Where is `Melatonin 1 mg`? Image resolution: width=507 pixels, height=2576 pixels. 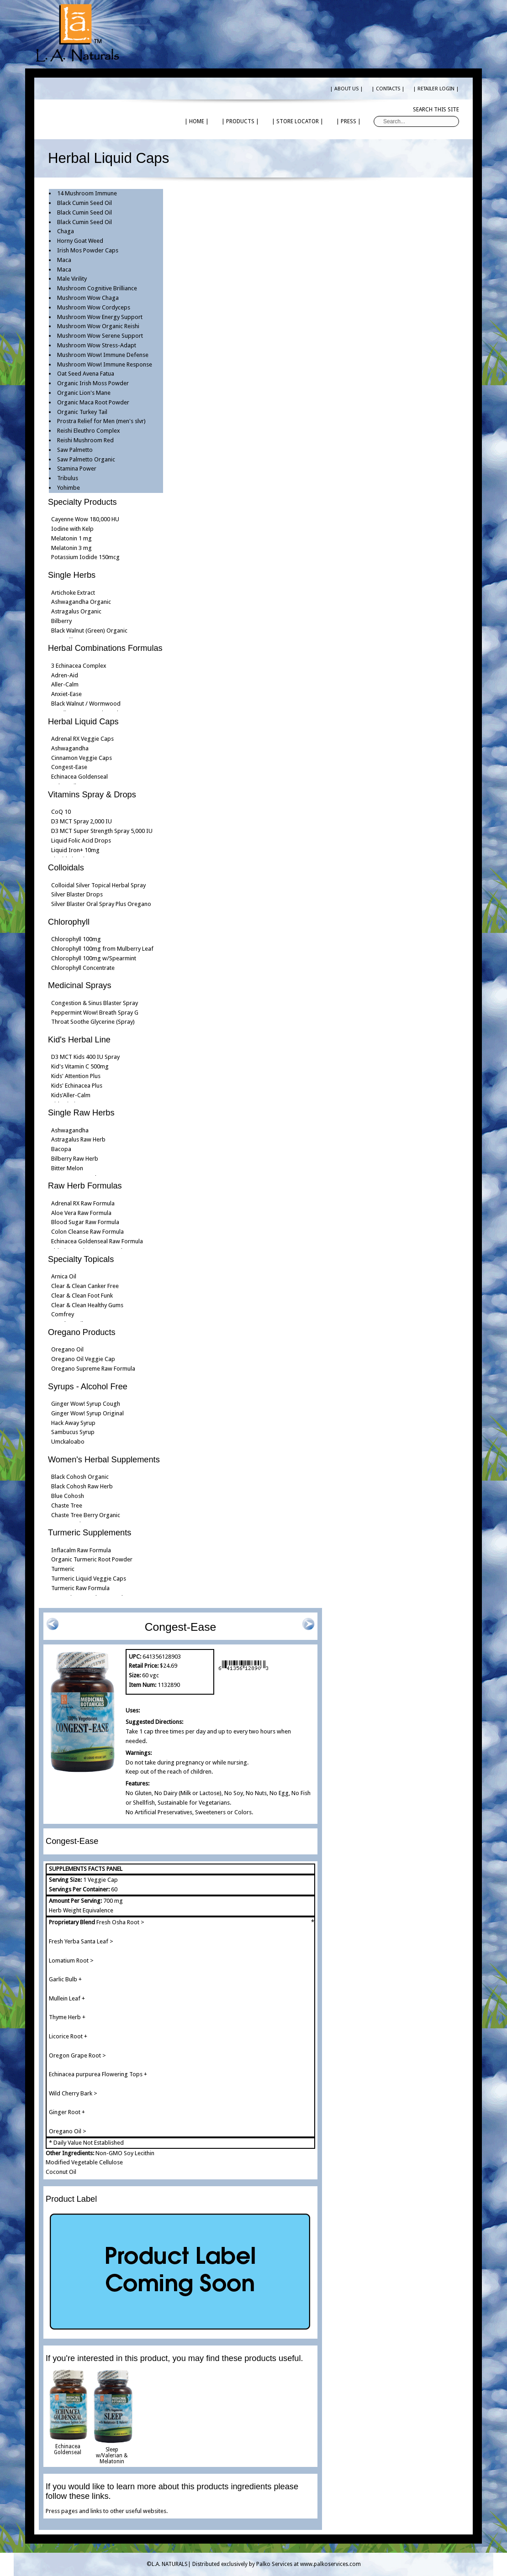
Melatonin 1 mg is located at coordinates (71, 538).